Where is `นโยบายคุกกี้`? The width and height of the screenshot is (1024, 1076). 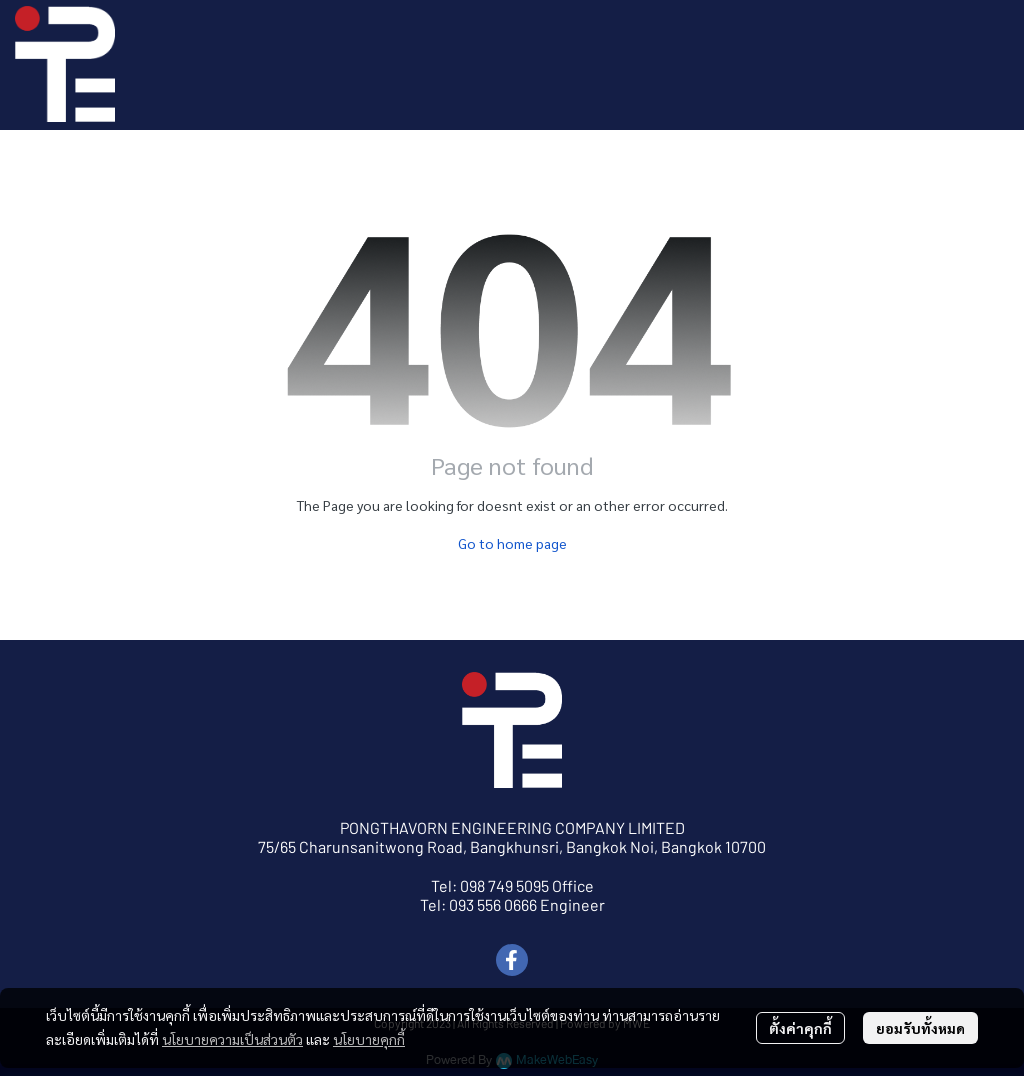
นโยบายคุกกี้ is located at coordinates (369, 1039).